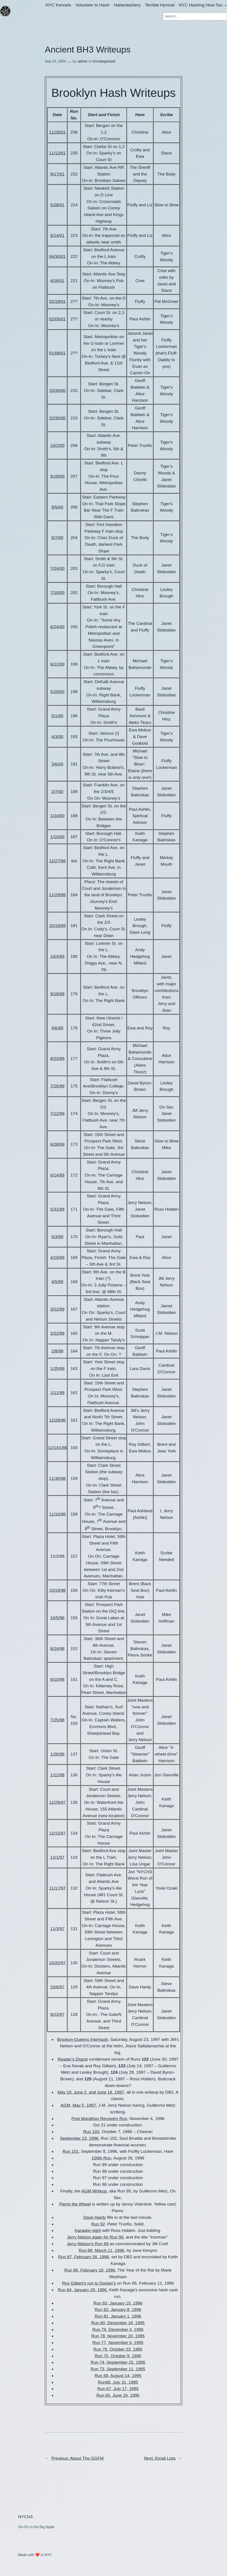  Describe the element at coordinates (79, 2138) in the screenshot. I see `September 23, 1996` at that location.